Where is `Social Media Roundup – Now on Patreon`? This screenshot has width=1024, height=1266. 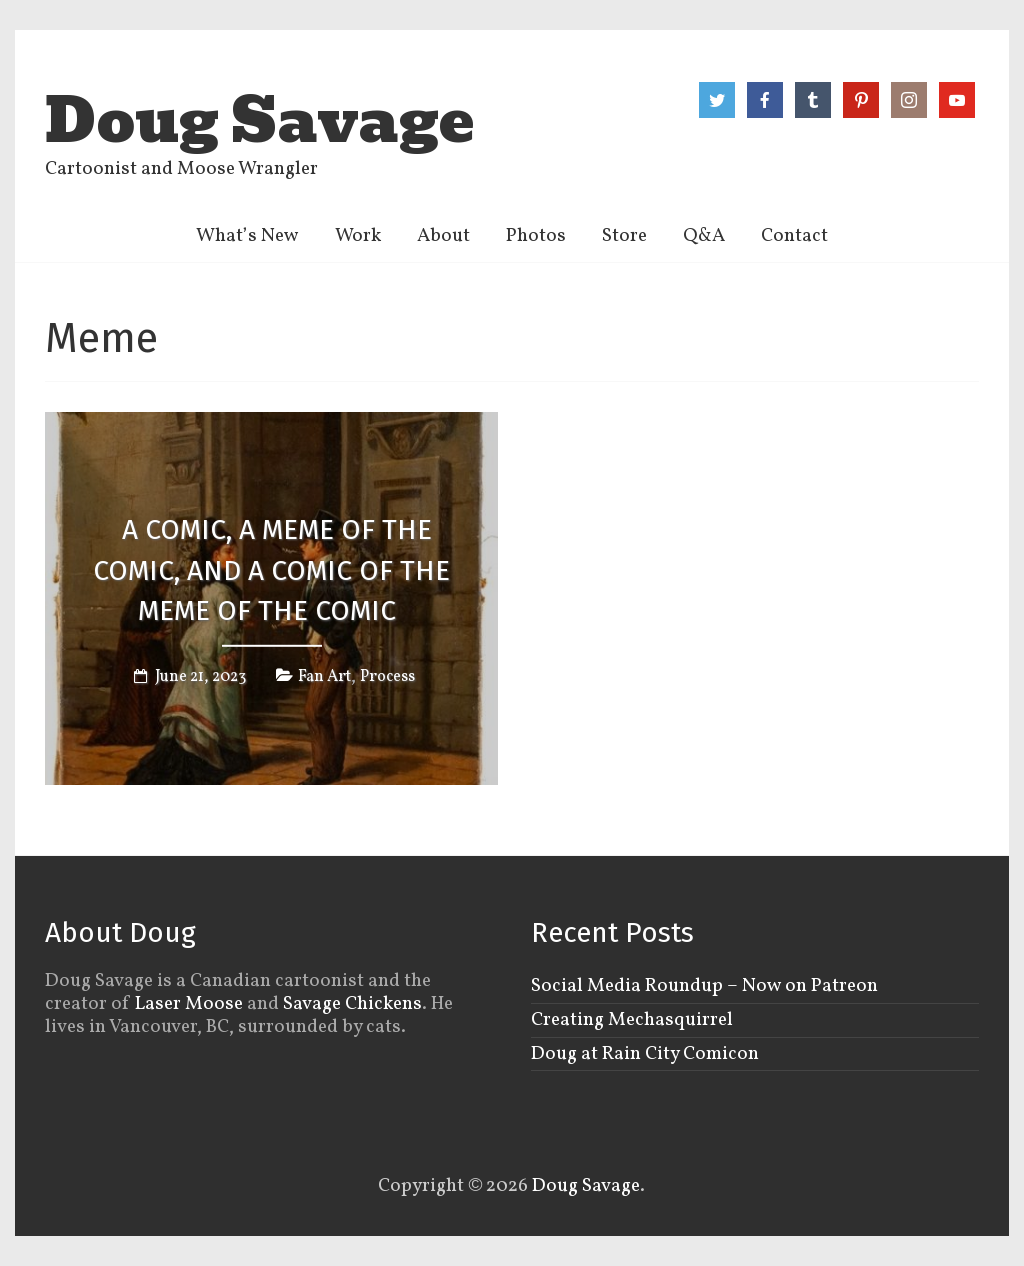
Social Media Roundup – Now on Patreon is located at coordinates (704, 986).